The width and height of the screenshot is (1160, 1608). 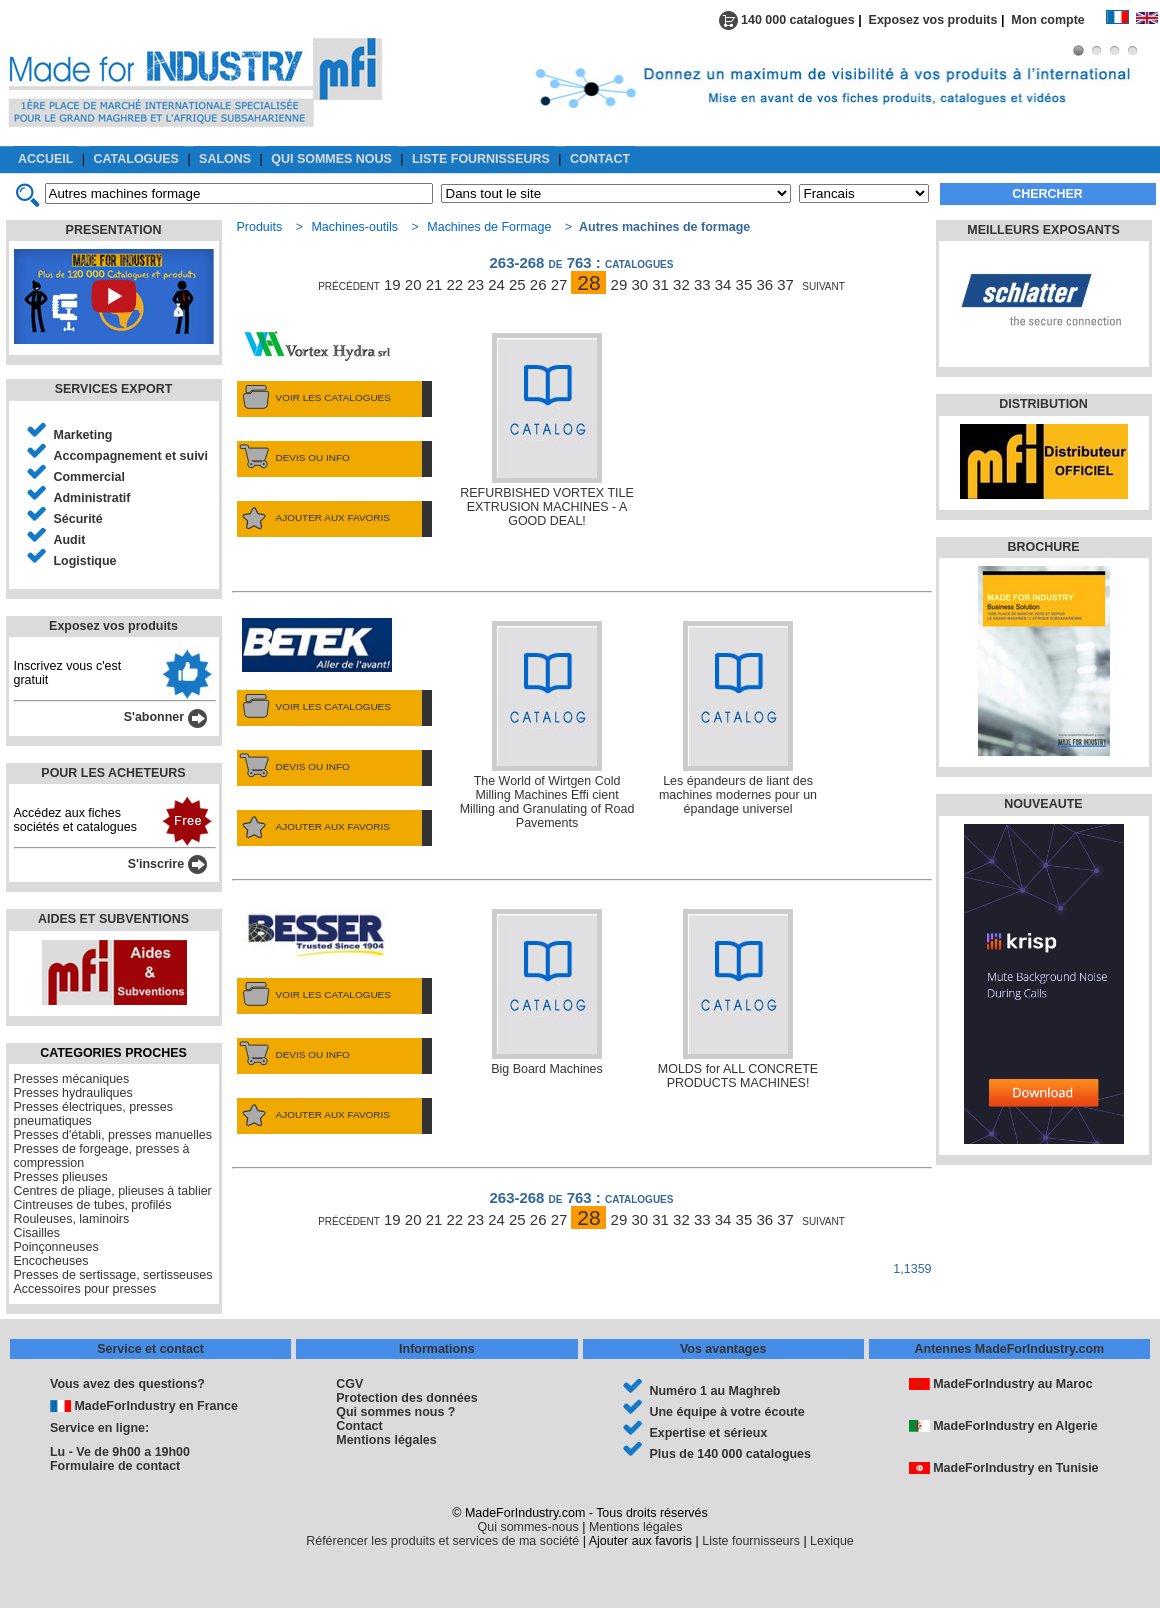 I want to click on MOLDS for ALL CONCRETE PRODUCTS MACHINES!, so click(x=738, y=999).